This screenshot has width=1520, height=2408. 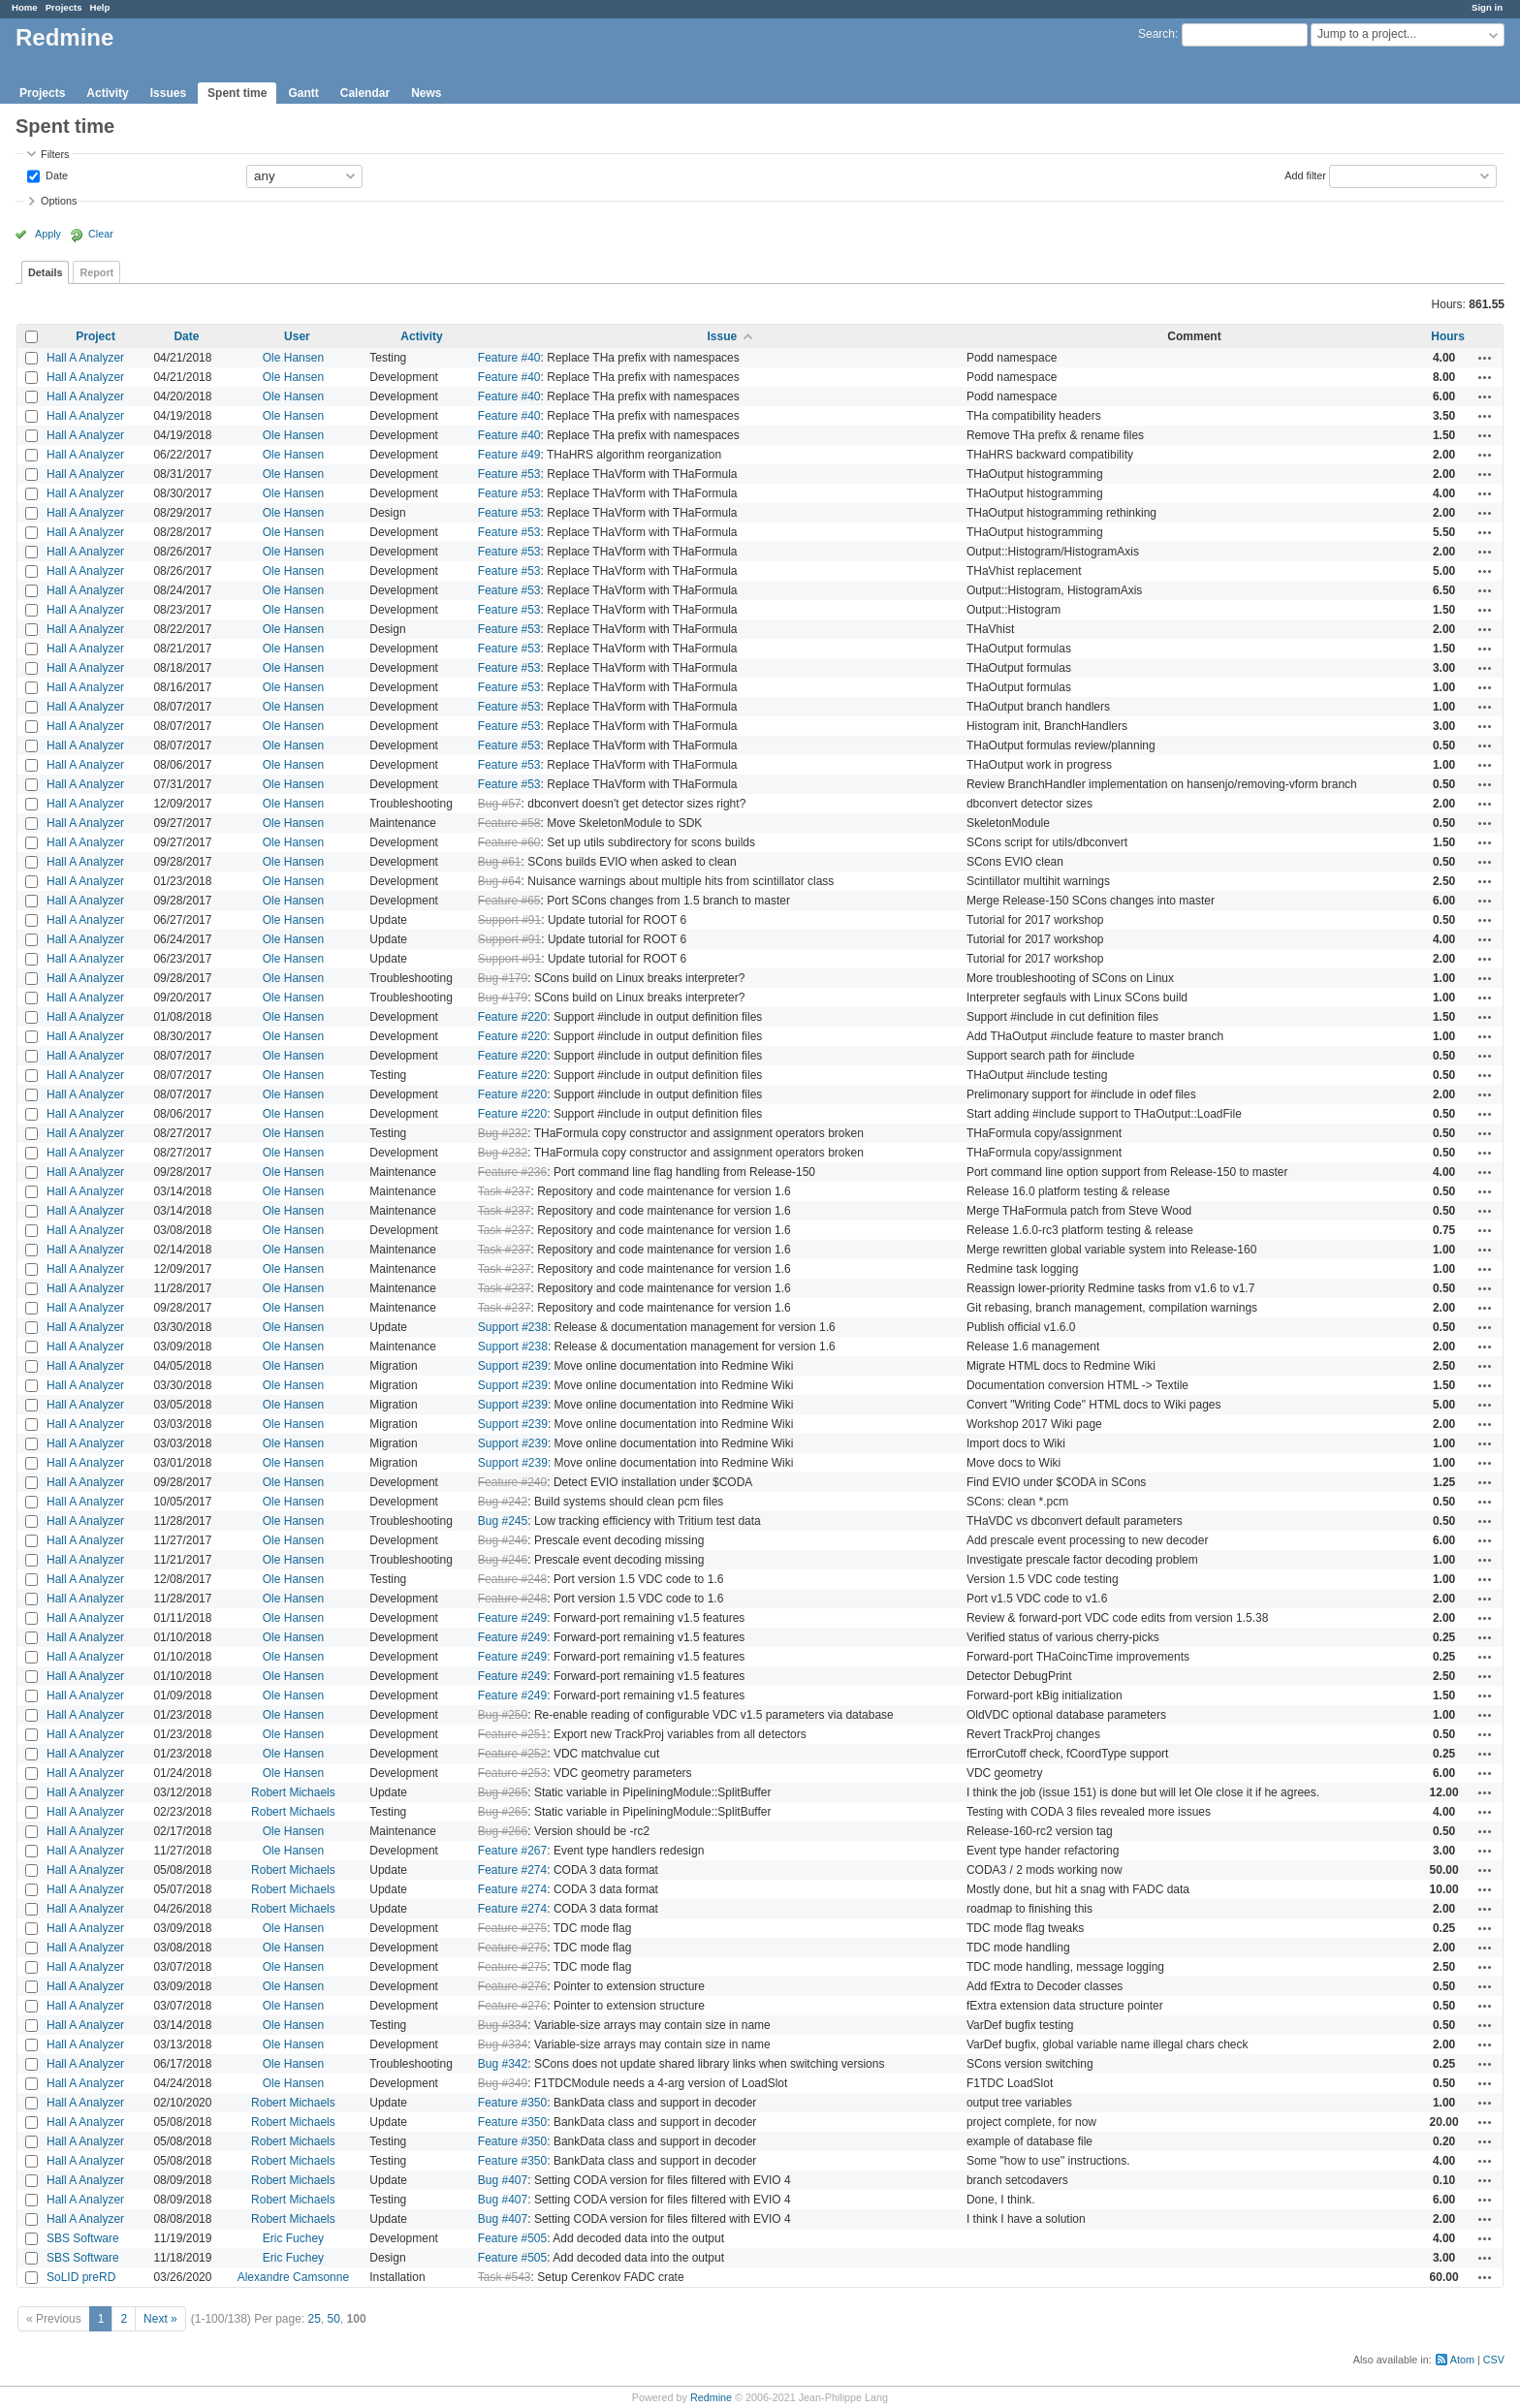 What do you see at coordinates (1448, 336) in the screenshot?
I see `Hours` at bounding box center [1448, 336].